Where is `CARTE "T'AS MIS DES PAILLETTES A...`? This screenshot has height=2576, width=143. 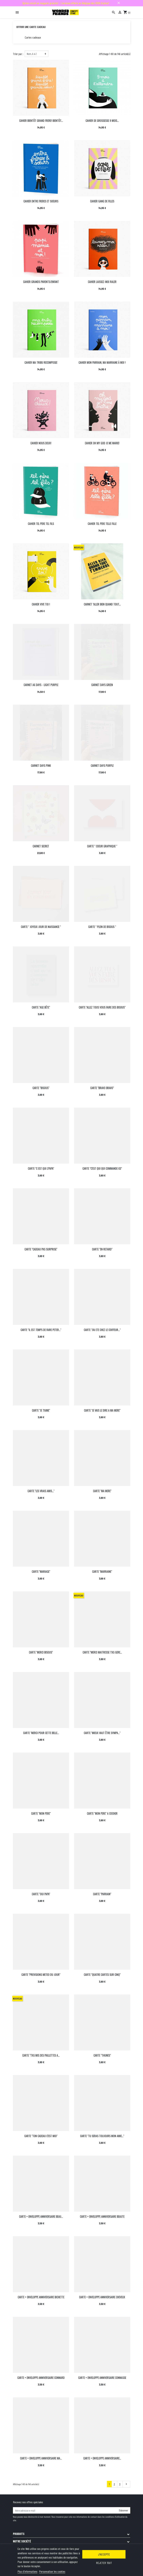 CARTE "T'AS MIS DES PAILLETTES A... is located at coordinates (41, 2055).